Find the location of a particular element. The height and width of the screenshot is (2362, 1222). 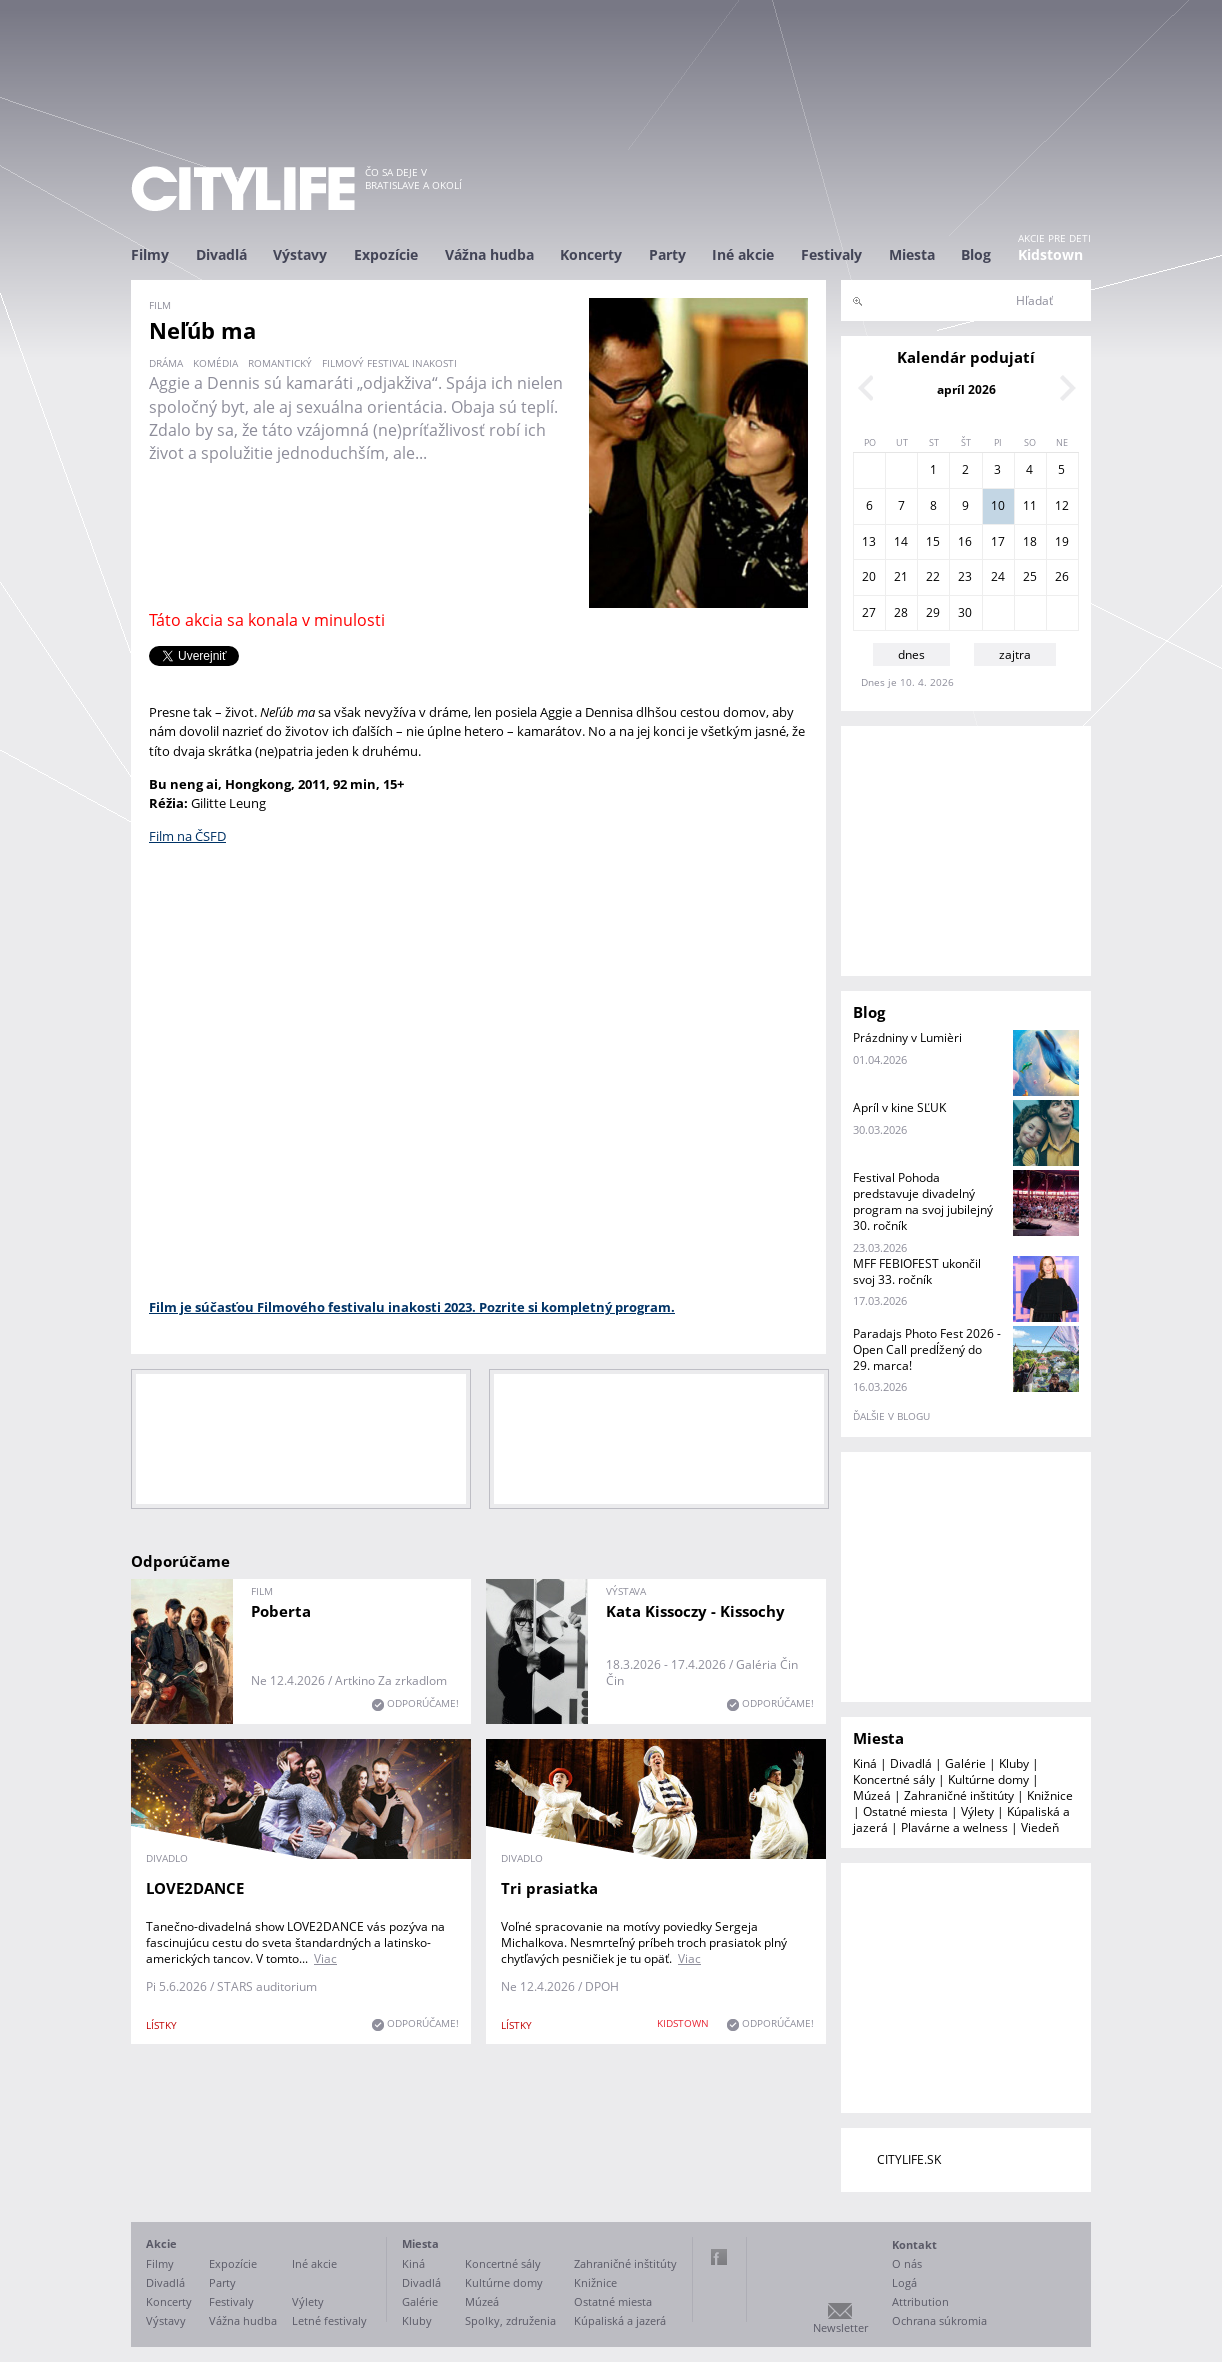

13 is located at coordinates (869, 541).